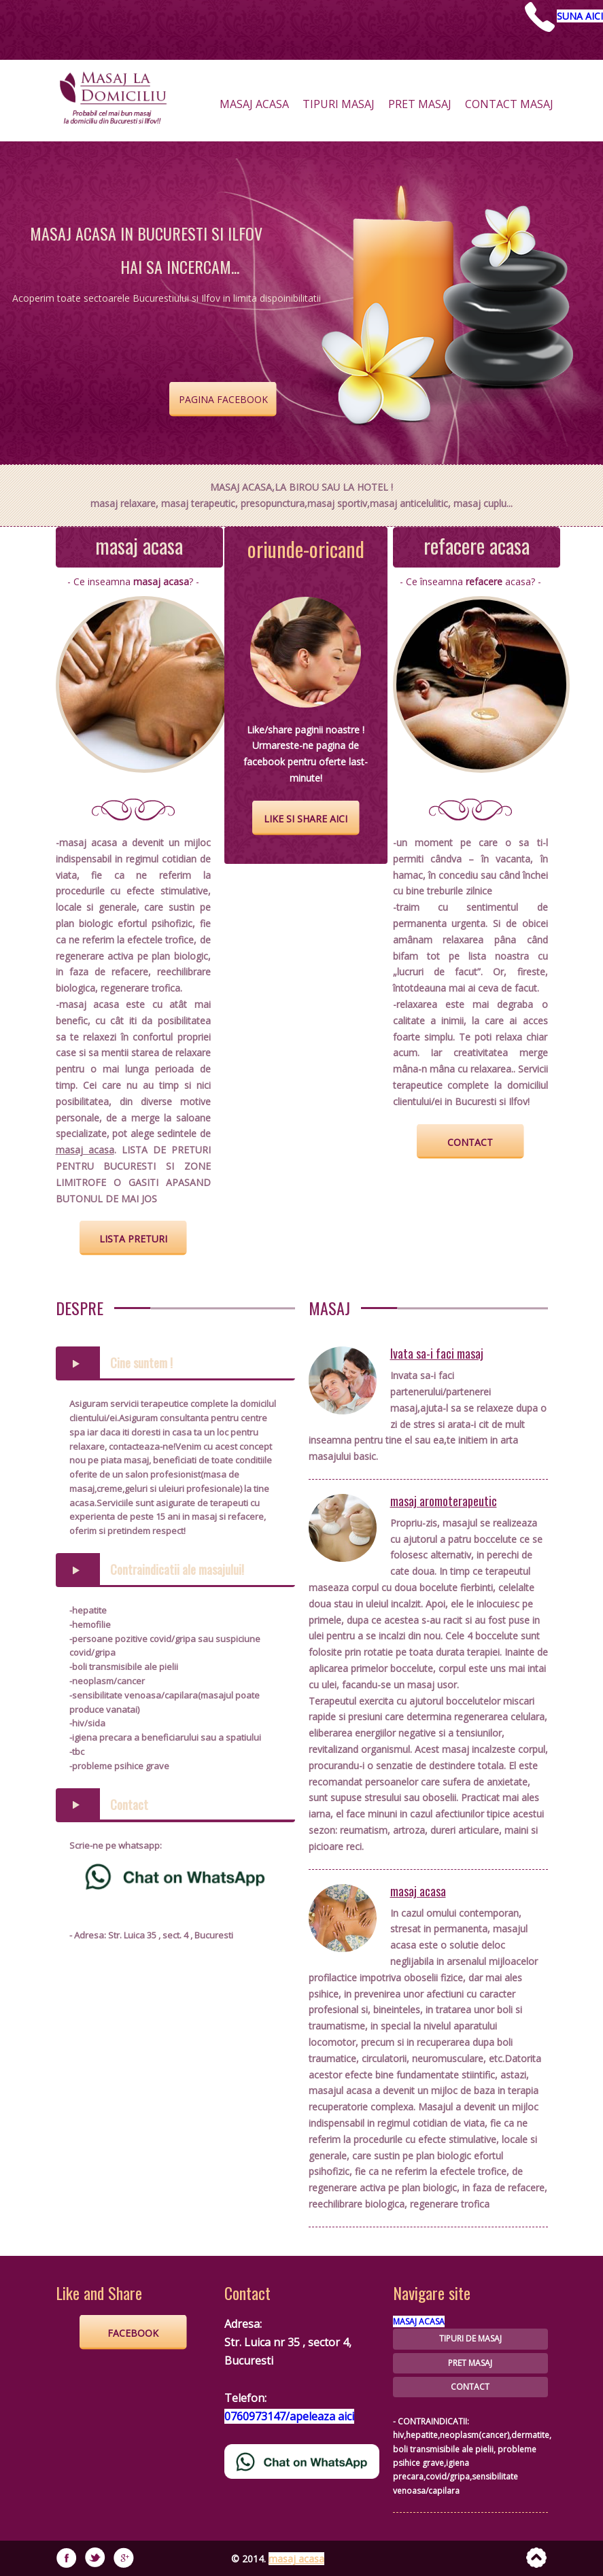 This screenshot has width=603, height=2576. I want to click on contact masaj, so click(509, 107).